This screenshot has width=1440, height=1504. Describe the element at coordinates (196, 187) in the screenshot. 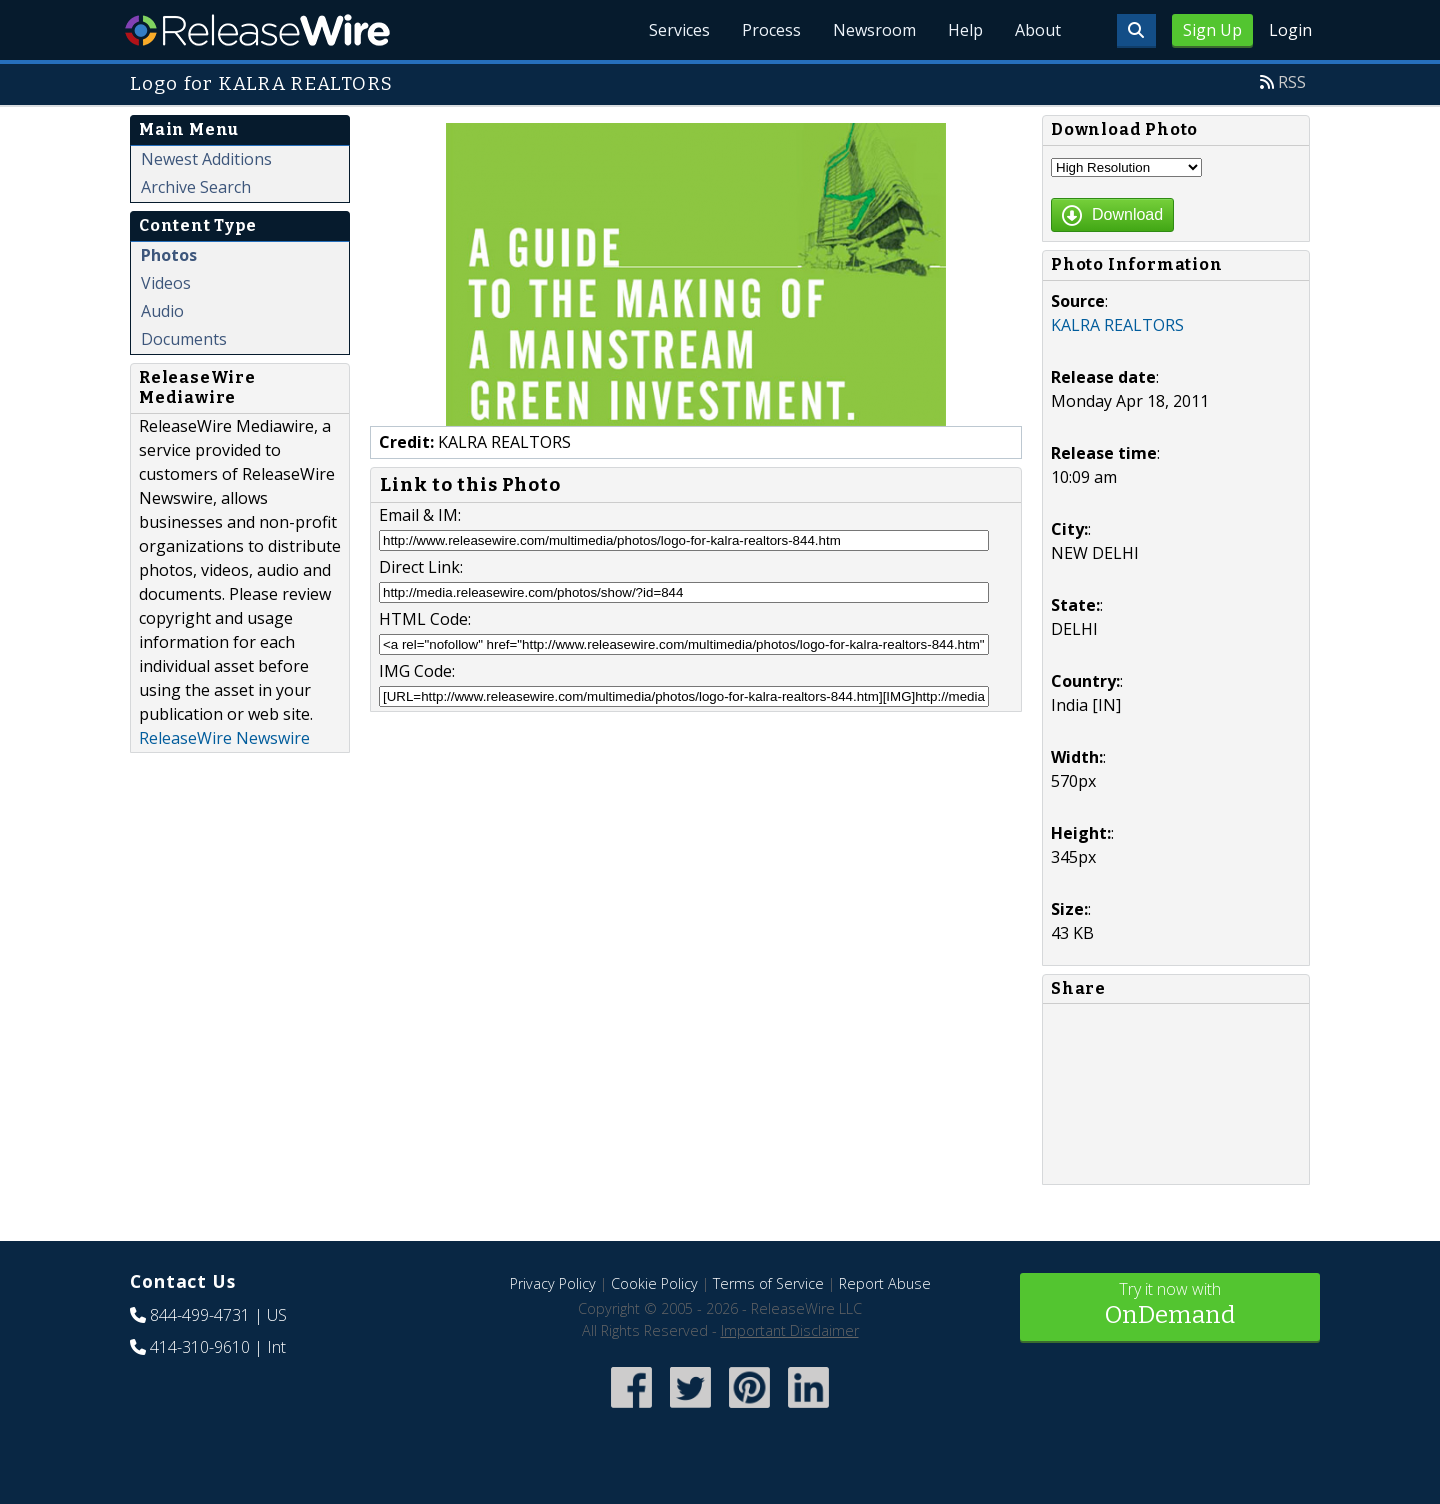

I see `Archive Search` at that location.